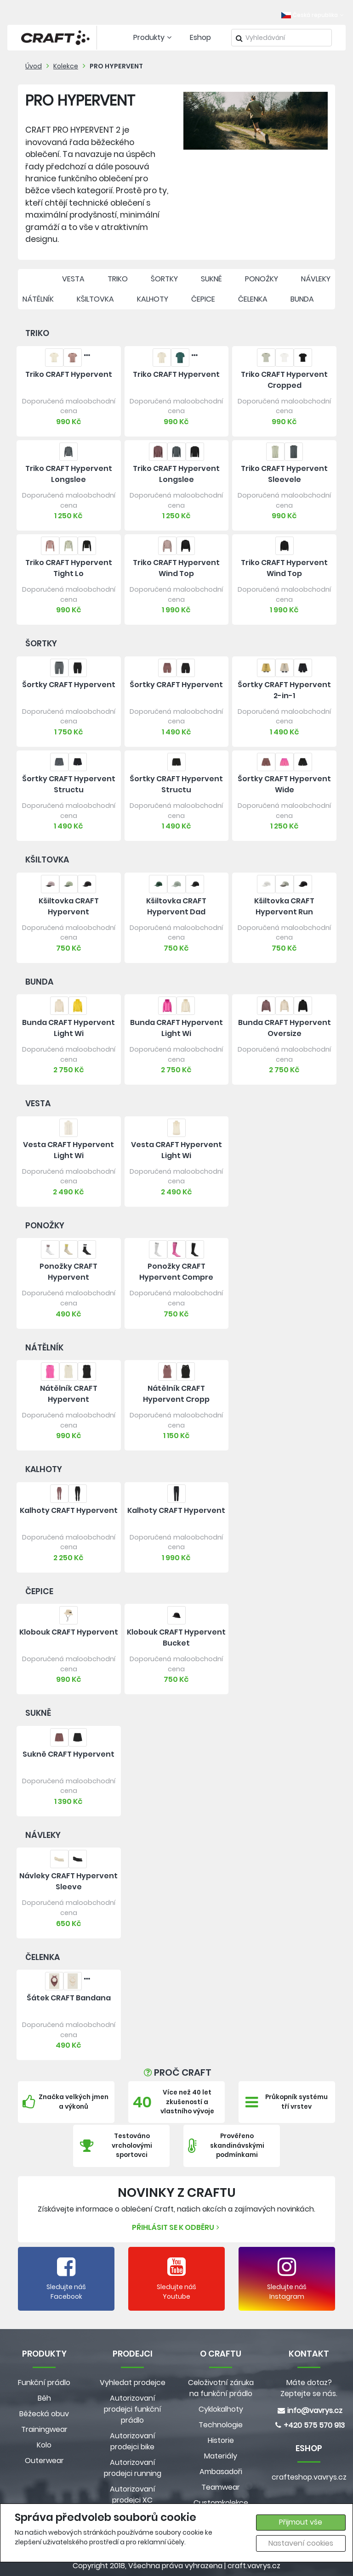  What do you see at coordinates (300, 2543) in the screenshot?
I see `Nastavení cookies` at bounding box center [300, 2543].